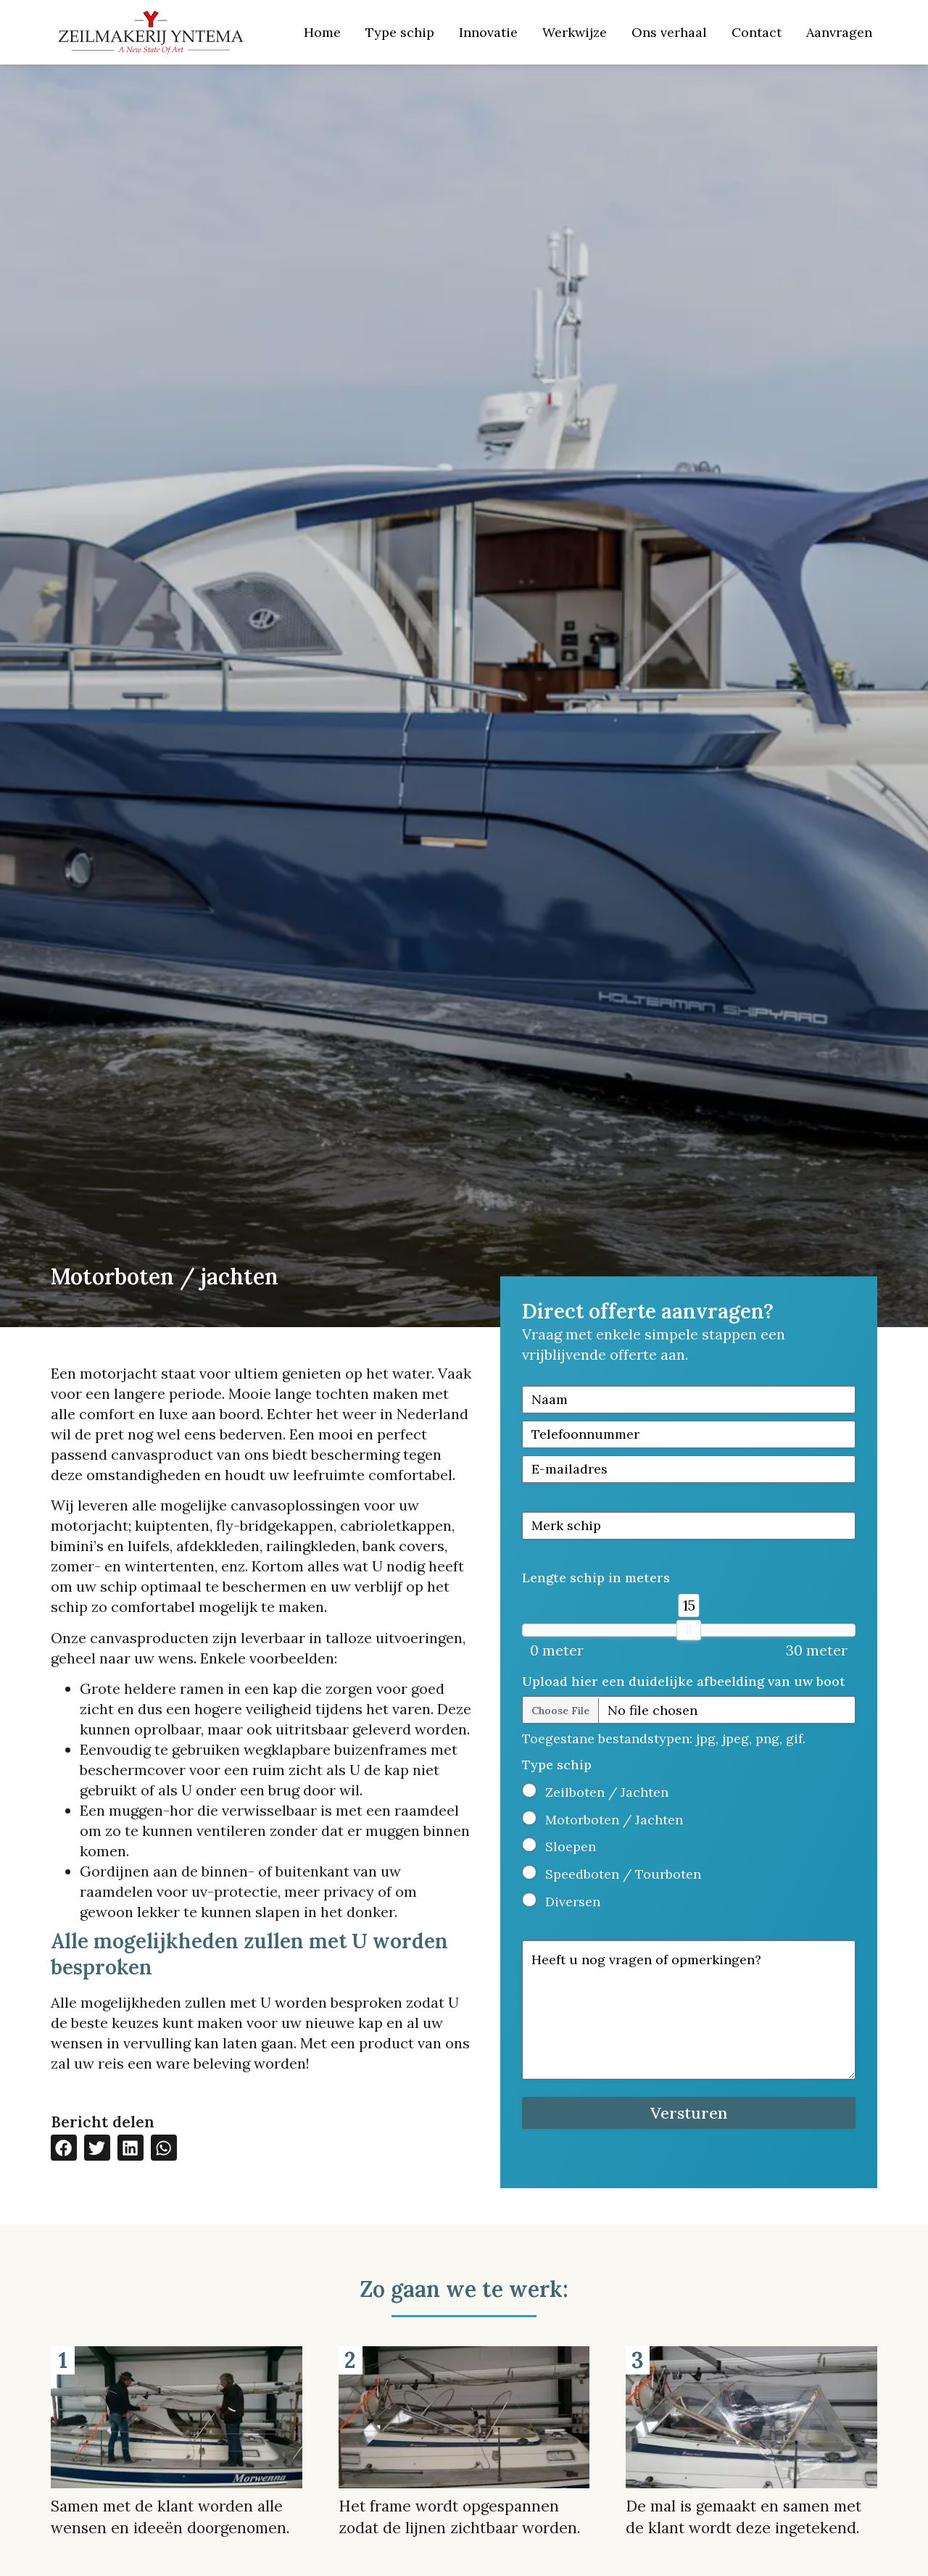  I want to click on Lengte schip in meters, so click(596, 1577).